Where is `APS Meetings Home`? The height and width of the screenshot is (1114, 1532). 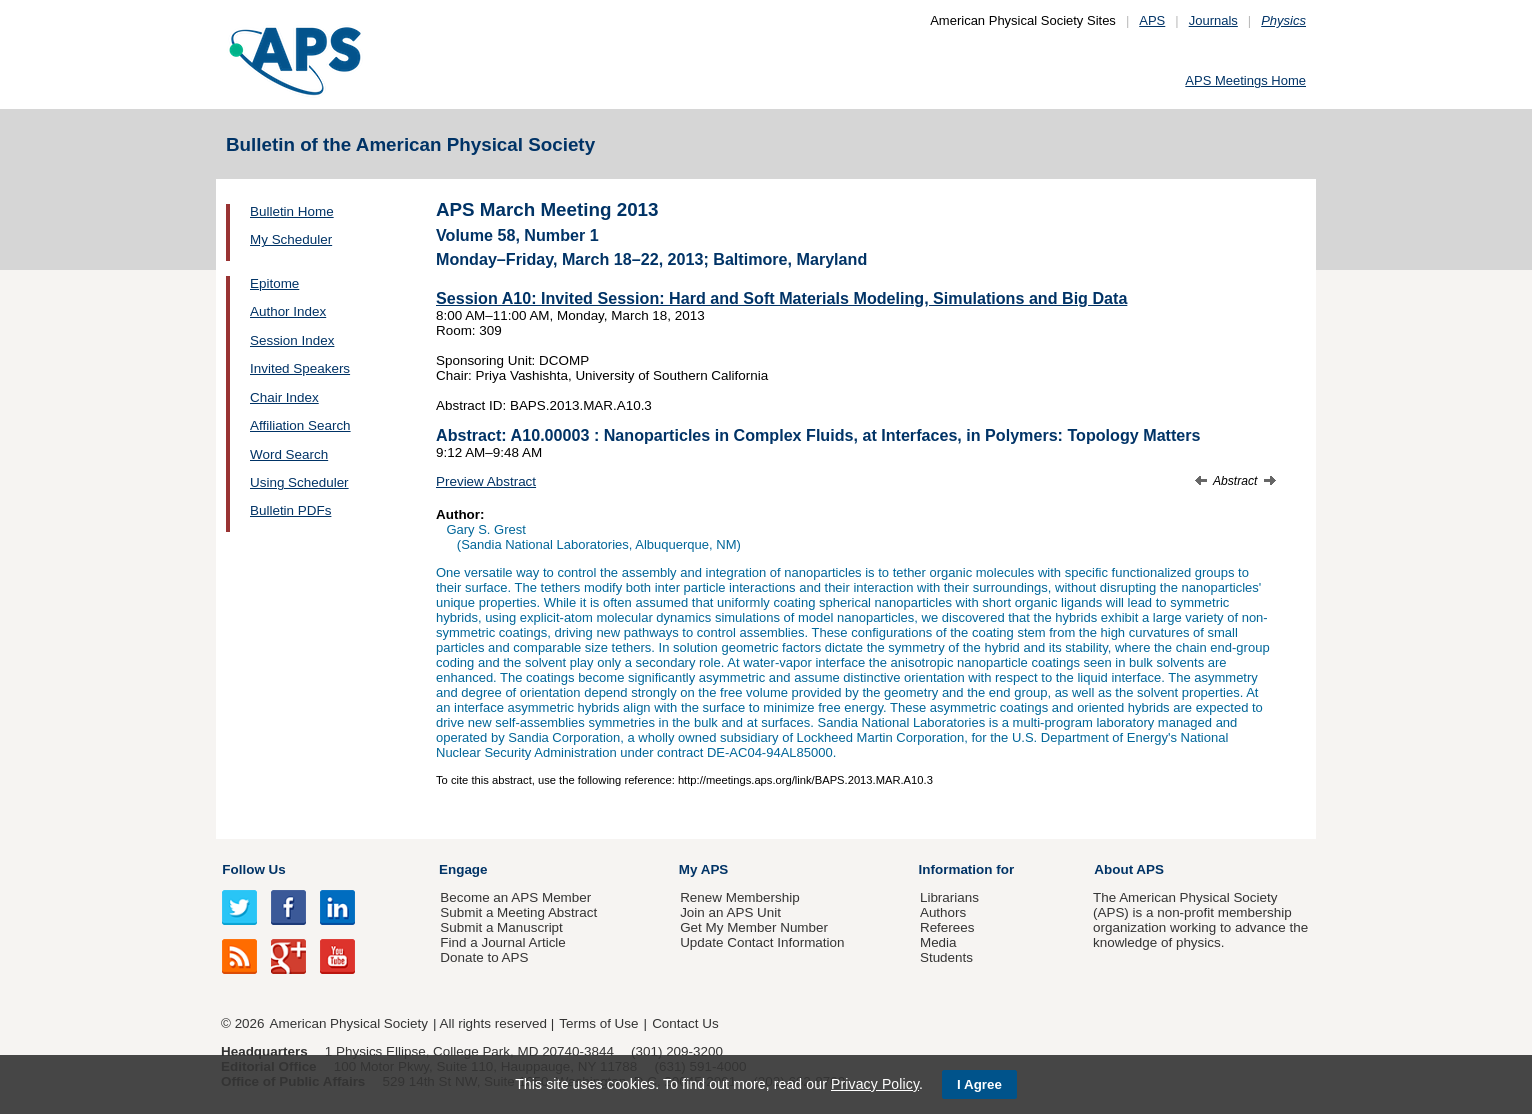 APS Meetings Home is located at coordinates (1245, 80).